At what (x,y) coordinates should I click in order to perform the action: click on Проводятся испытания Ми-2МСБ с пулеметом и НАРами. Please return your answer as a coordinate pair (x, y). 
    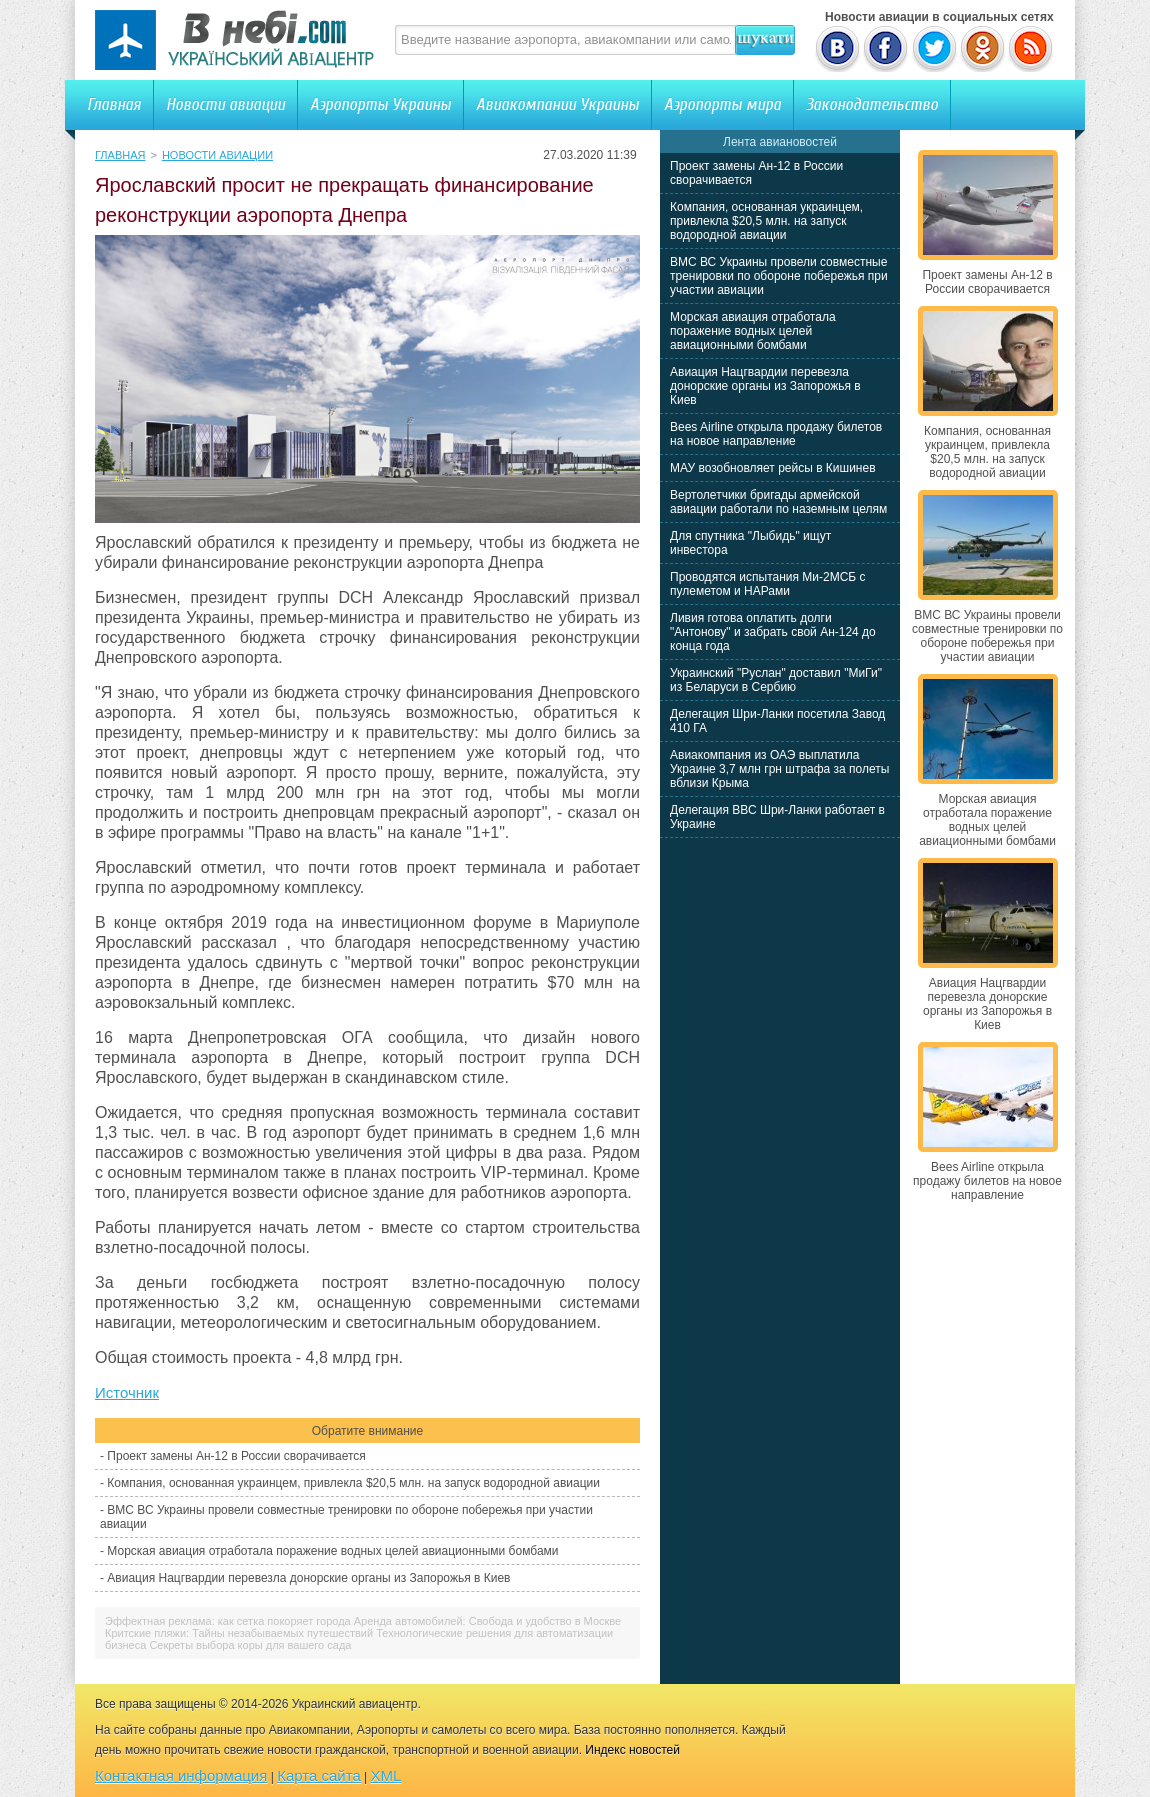
    Looking at the image, I should click on (768, 584).